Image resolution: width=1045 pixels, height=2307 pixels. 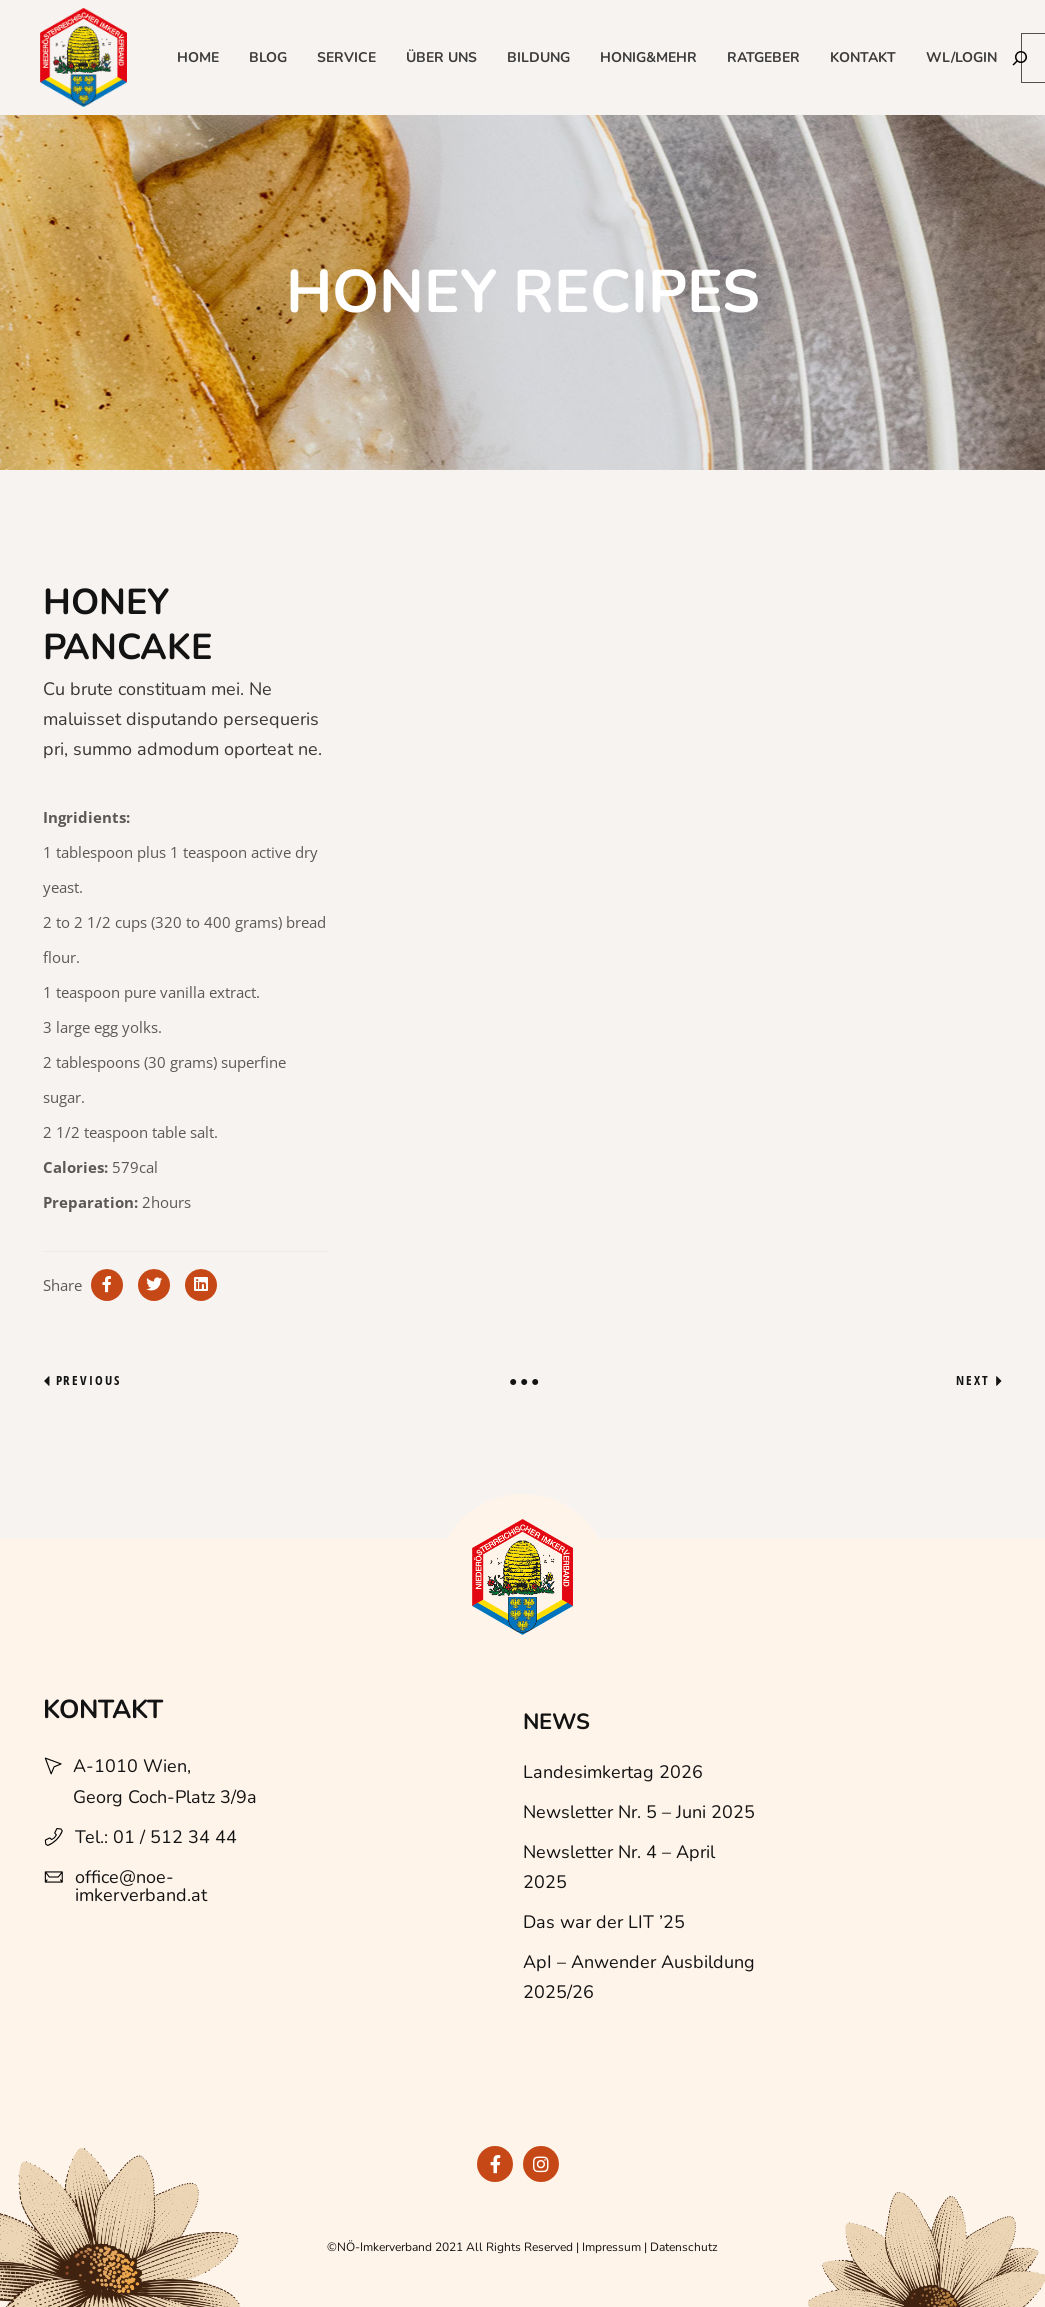 I want to click on Newsletter Nr. 5 – Juni 2025, so click(x=639, y=1812).